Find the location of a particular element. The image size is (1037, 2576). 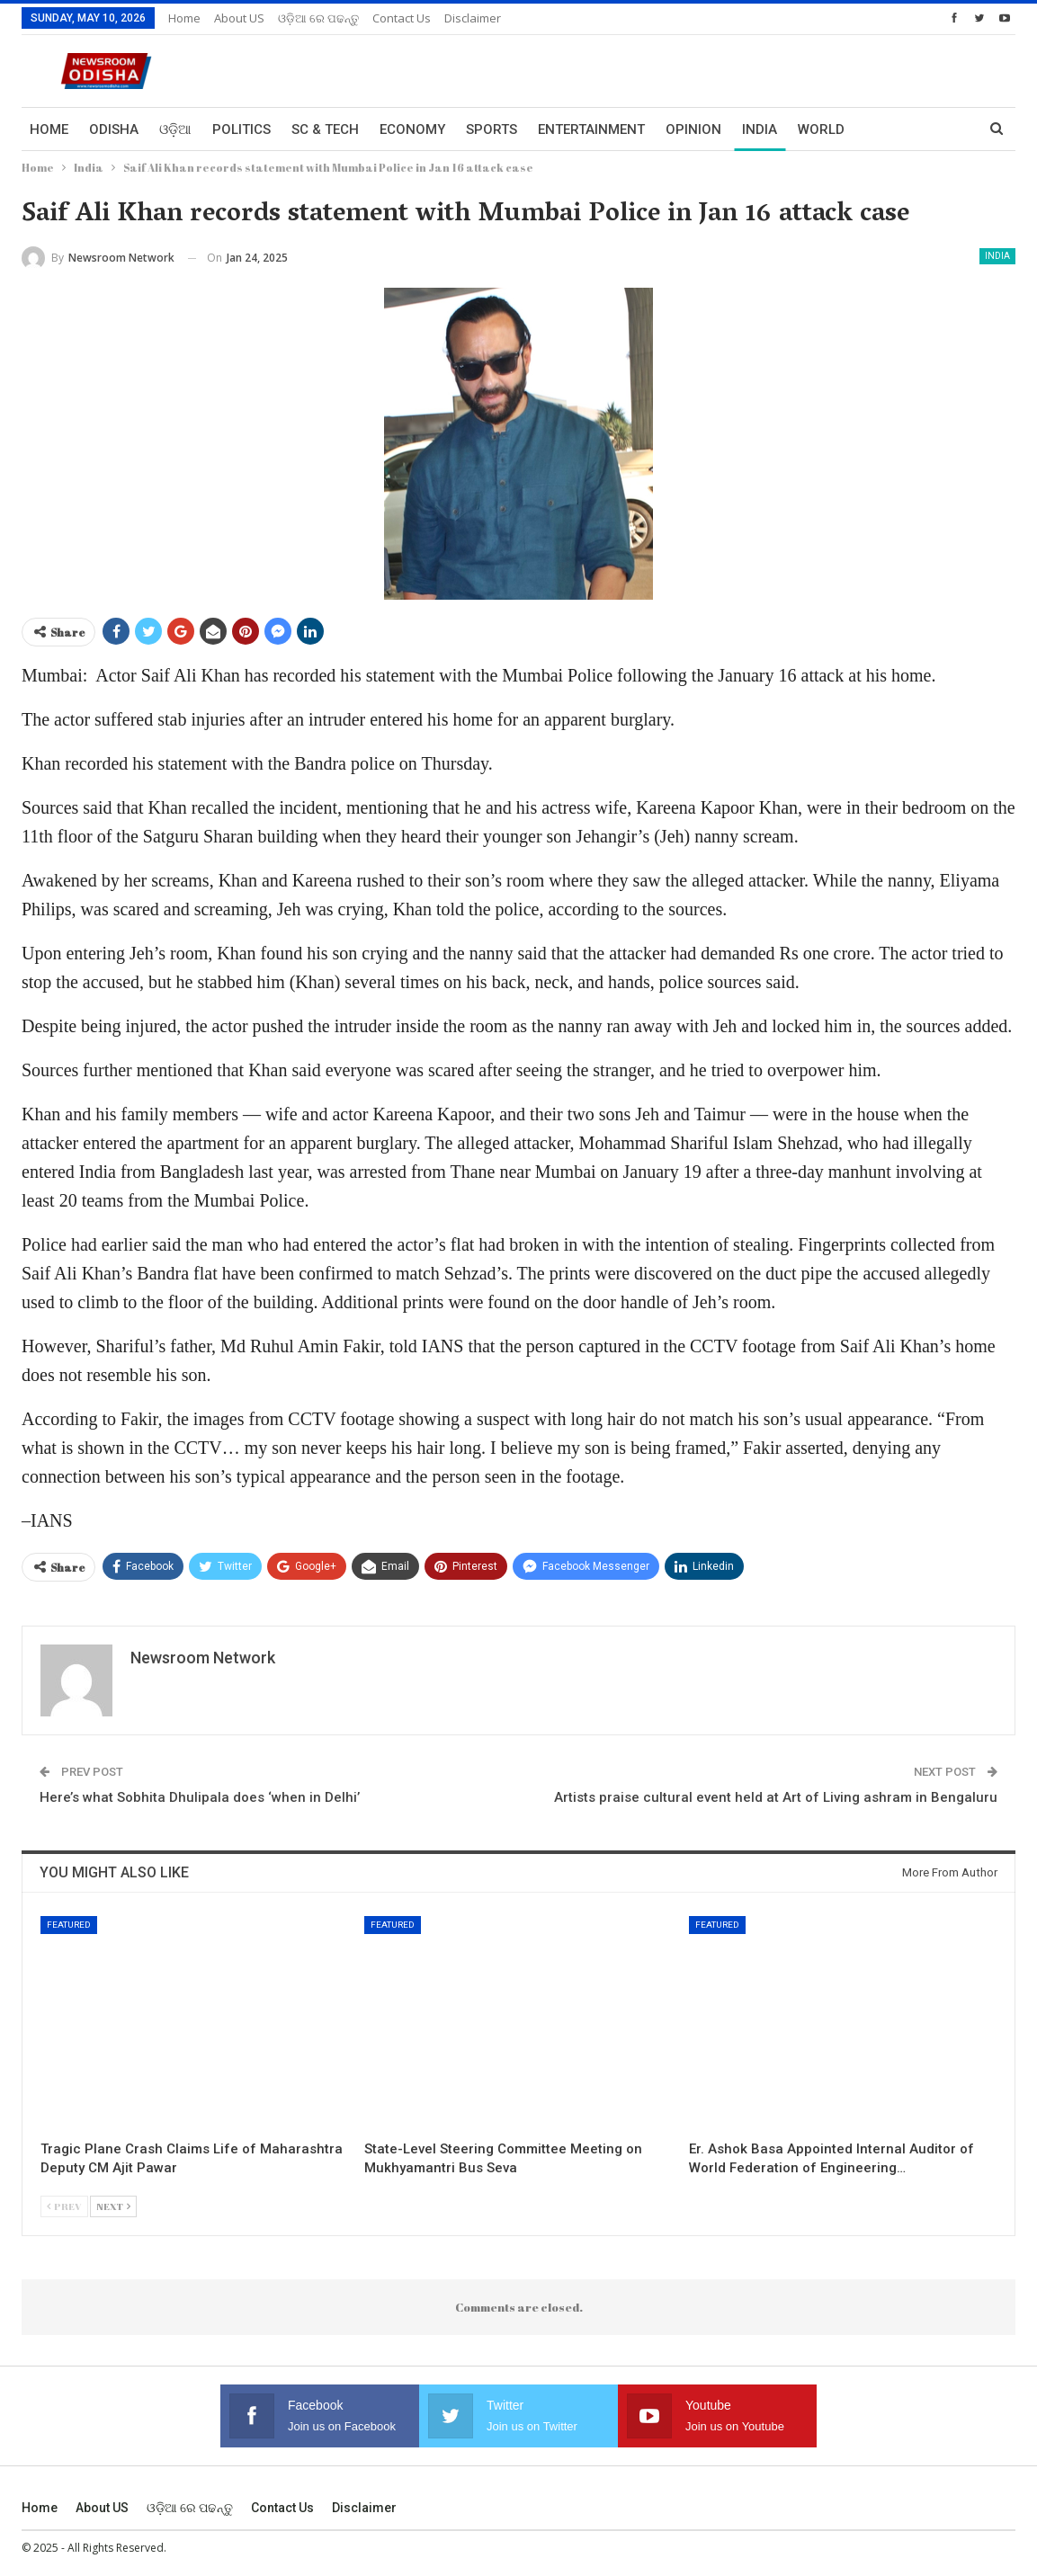

Next is located at coordinates (113, 2206).